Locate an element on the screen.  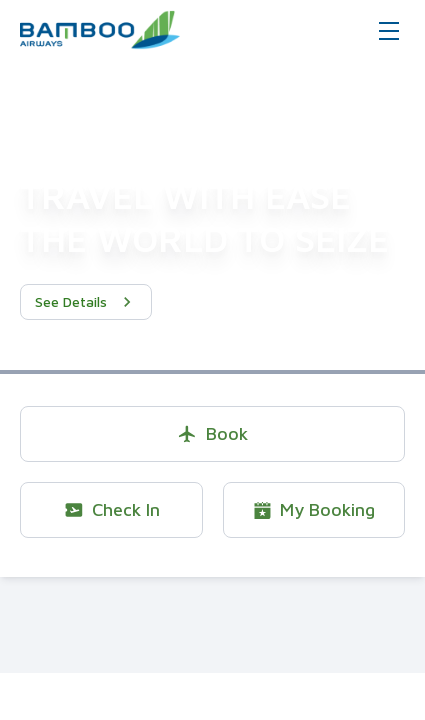
Check In is located at coordinates (111, 509).